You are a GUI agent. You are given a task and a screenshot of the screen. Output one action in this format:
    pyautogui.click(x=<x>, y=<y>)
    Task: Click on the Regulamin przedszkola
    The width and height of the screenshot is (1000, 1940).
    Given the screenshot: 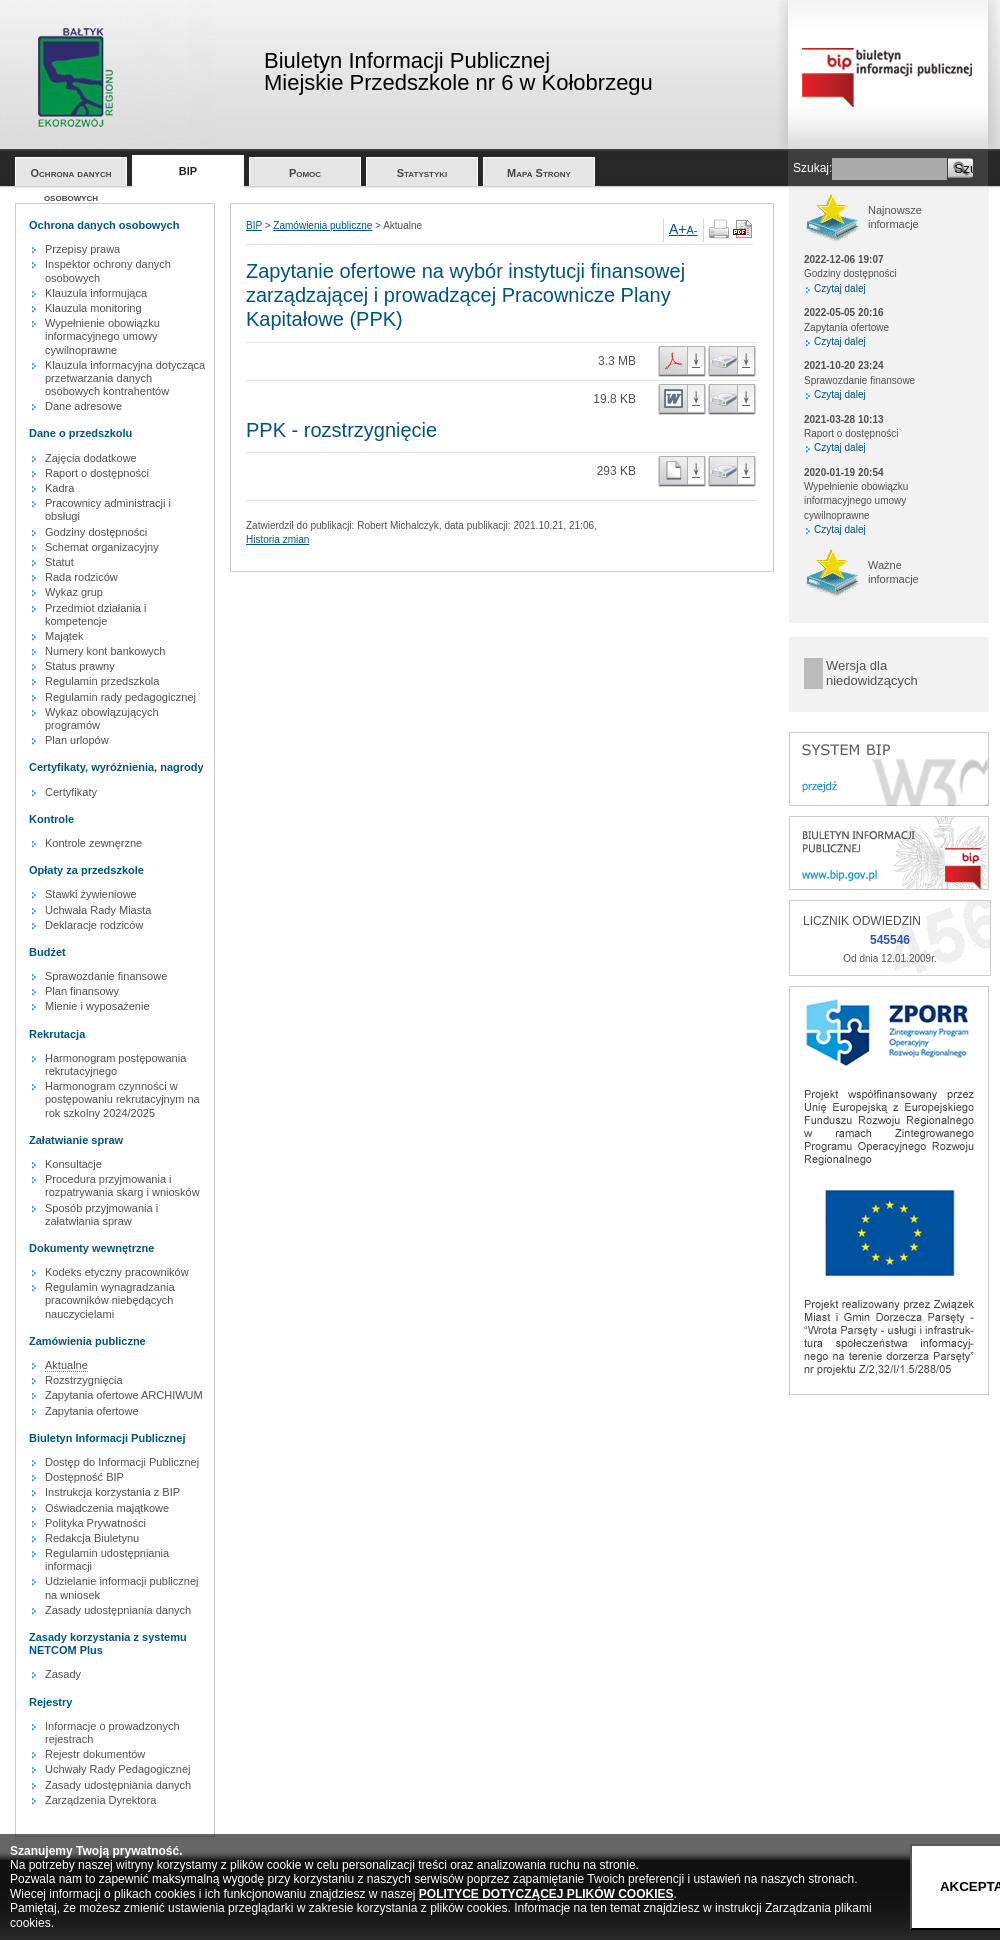 What is the action you would take?
    pyautogui.click(x=102, y=681)
    